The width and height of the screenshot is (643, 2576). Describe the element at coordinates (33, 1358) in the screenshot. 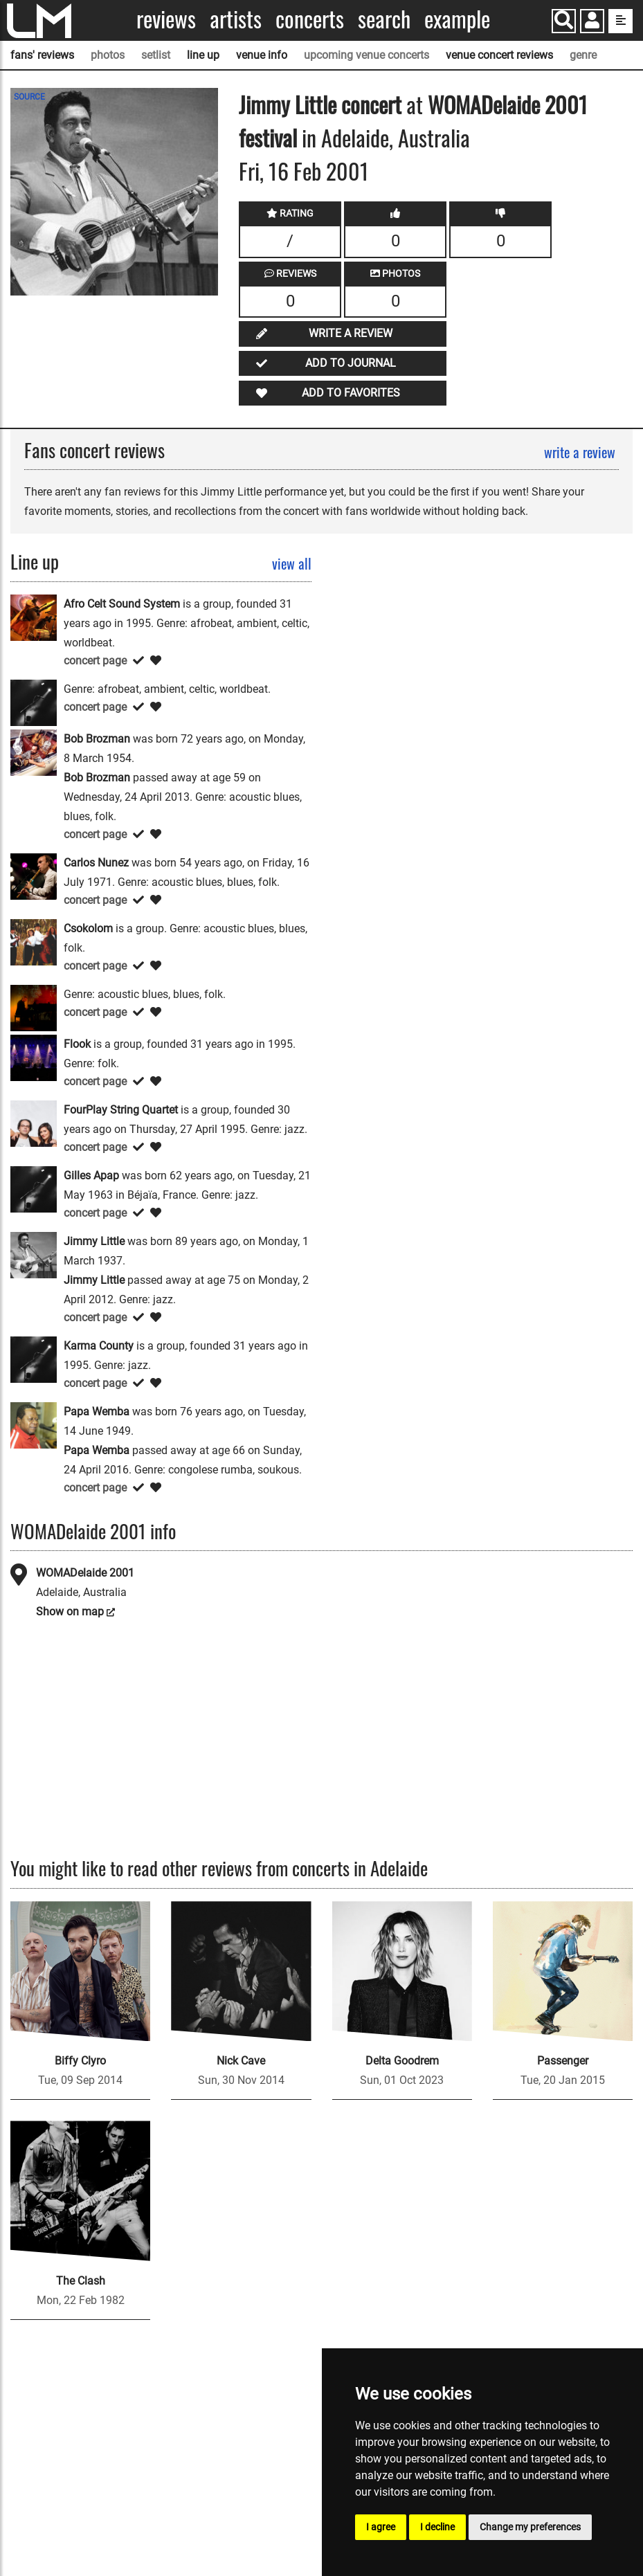

I see `[Karma County]` at that location.